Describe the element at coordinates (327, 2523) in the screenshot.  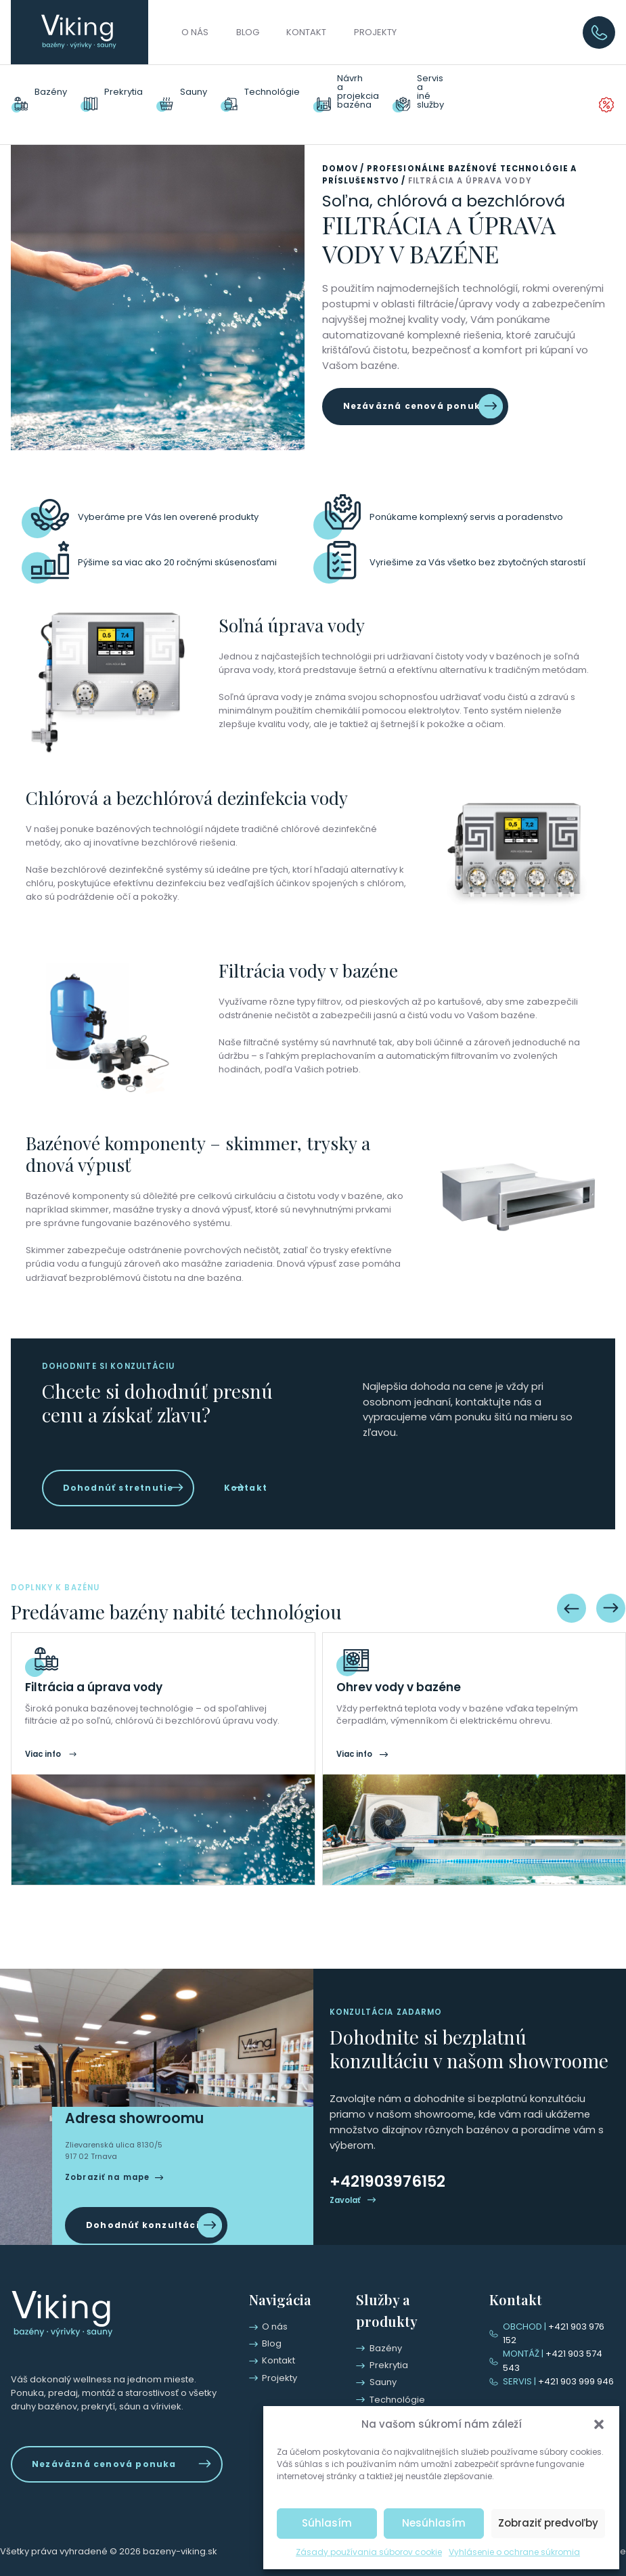
I see `Súhlasím` at that location.